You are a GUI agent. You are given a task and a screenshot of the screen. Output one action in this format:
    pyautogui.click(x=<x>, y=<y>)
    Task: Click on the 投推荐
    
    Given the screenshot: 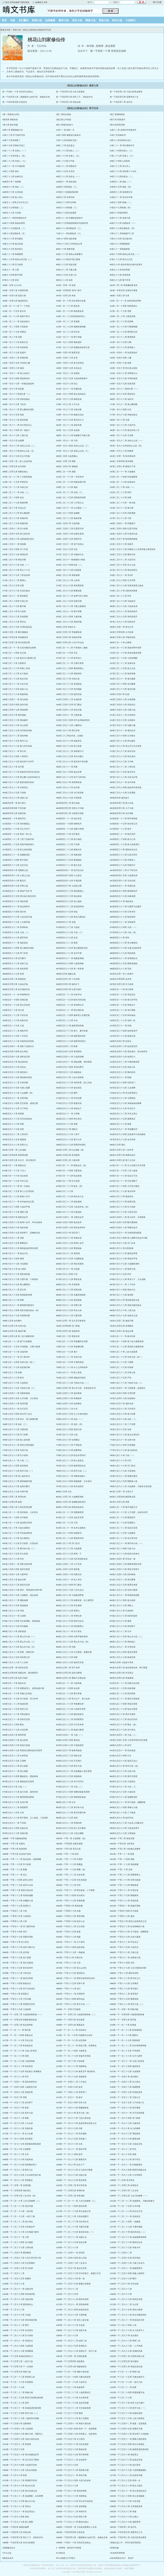 What is the action you would take?
    pyautogui.click(x=99, y=46)
    